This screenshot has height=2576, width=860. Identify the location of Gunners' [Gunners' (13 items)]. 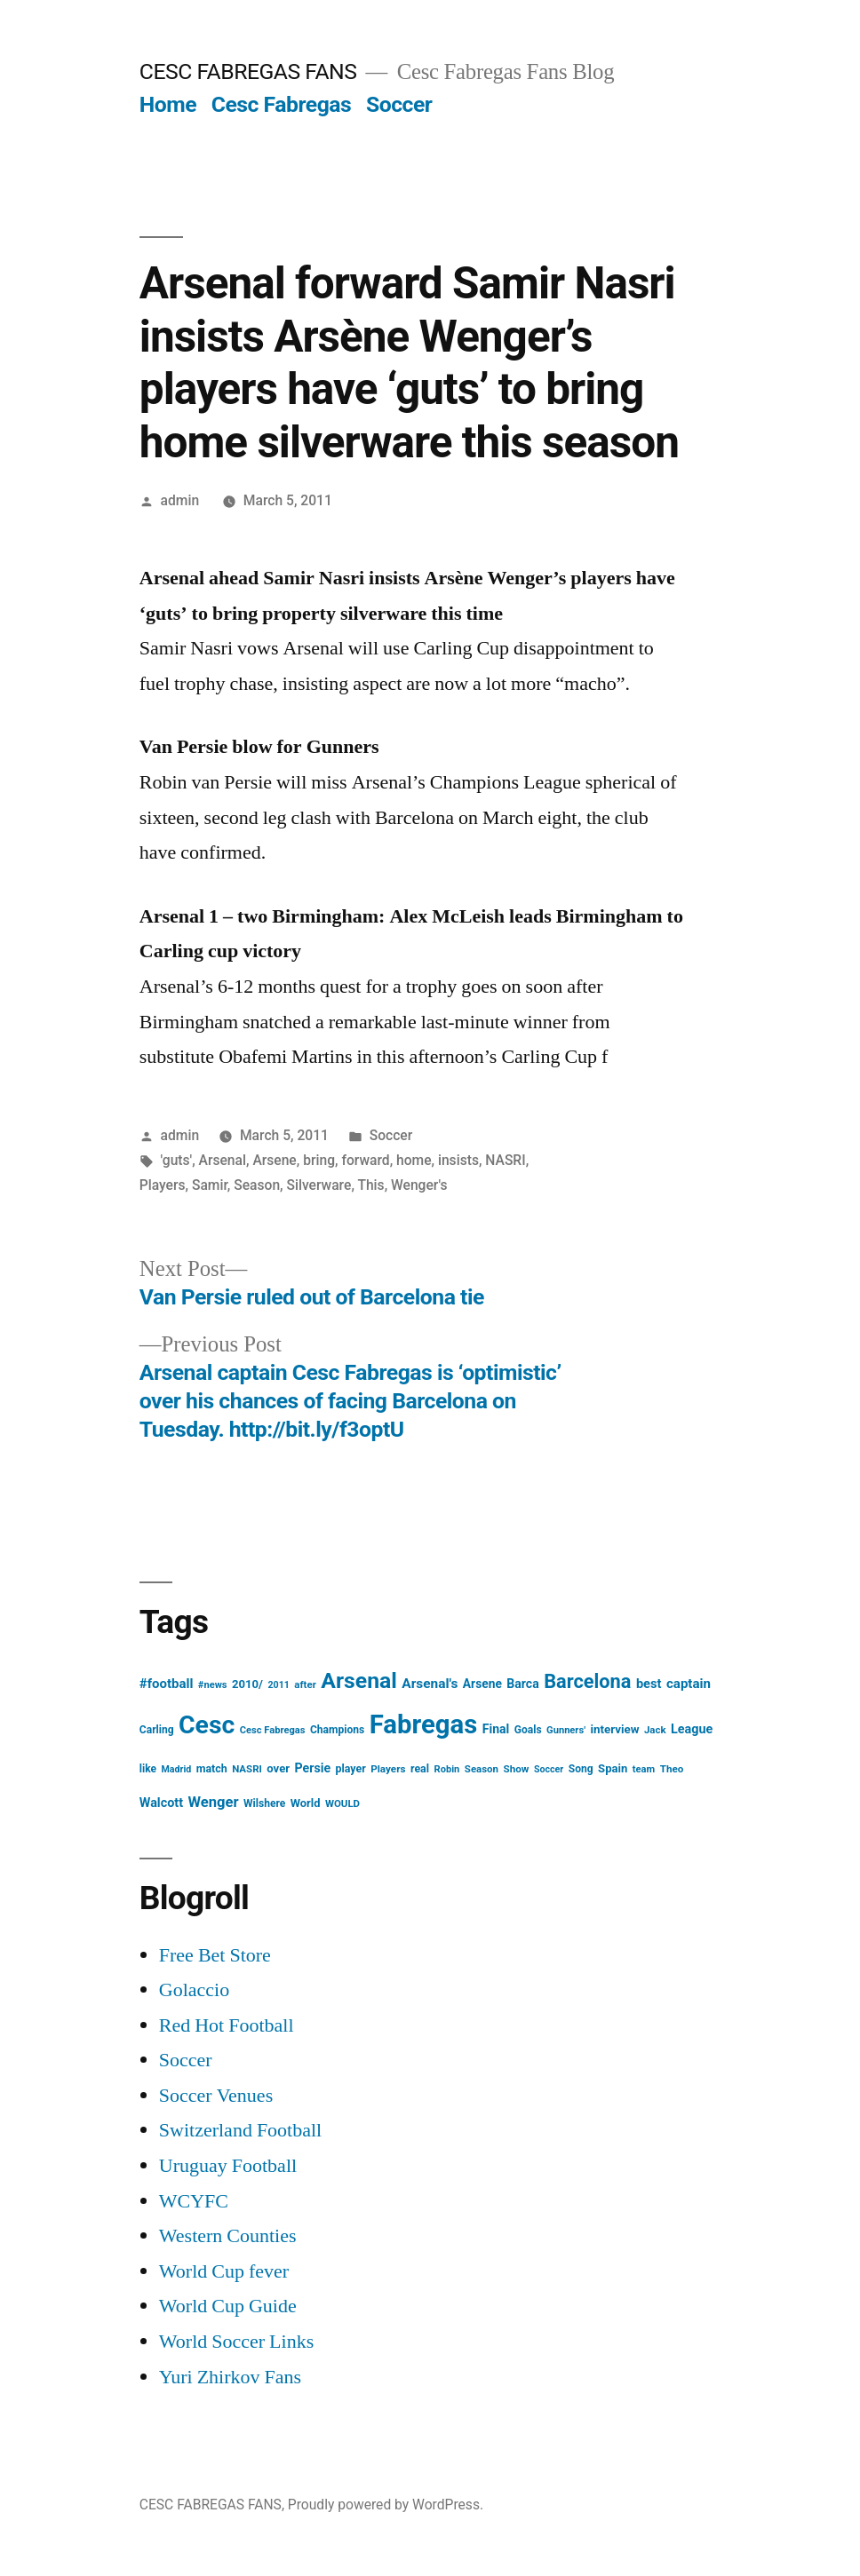
(565, 1730).